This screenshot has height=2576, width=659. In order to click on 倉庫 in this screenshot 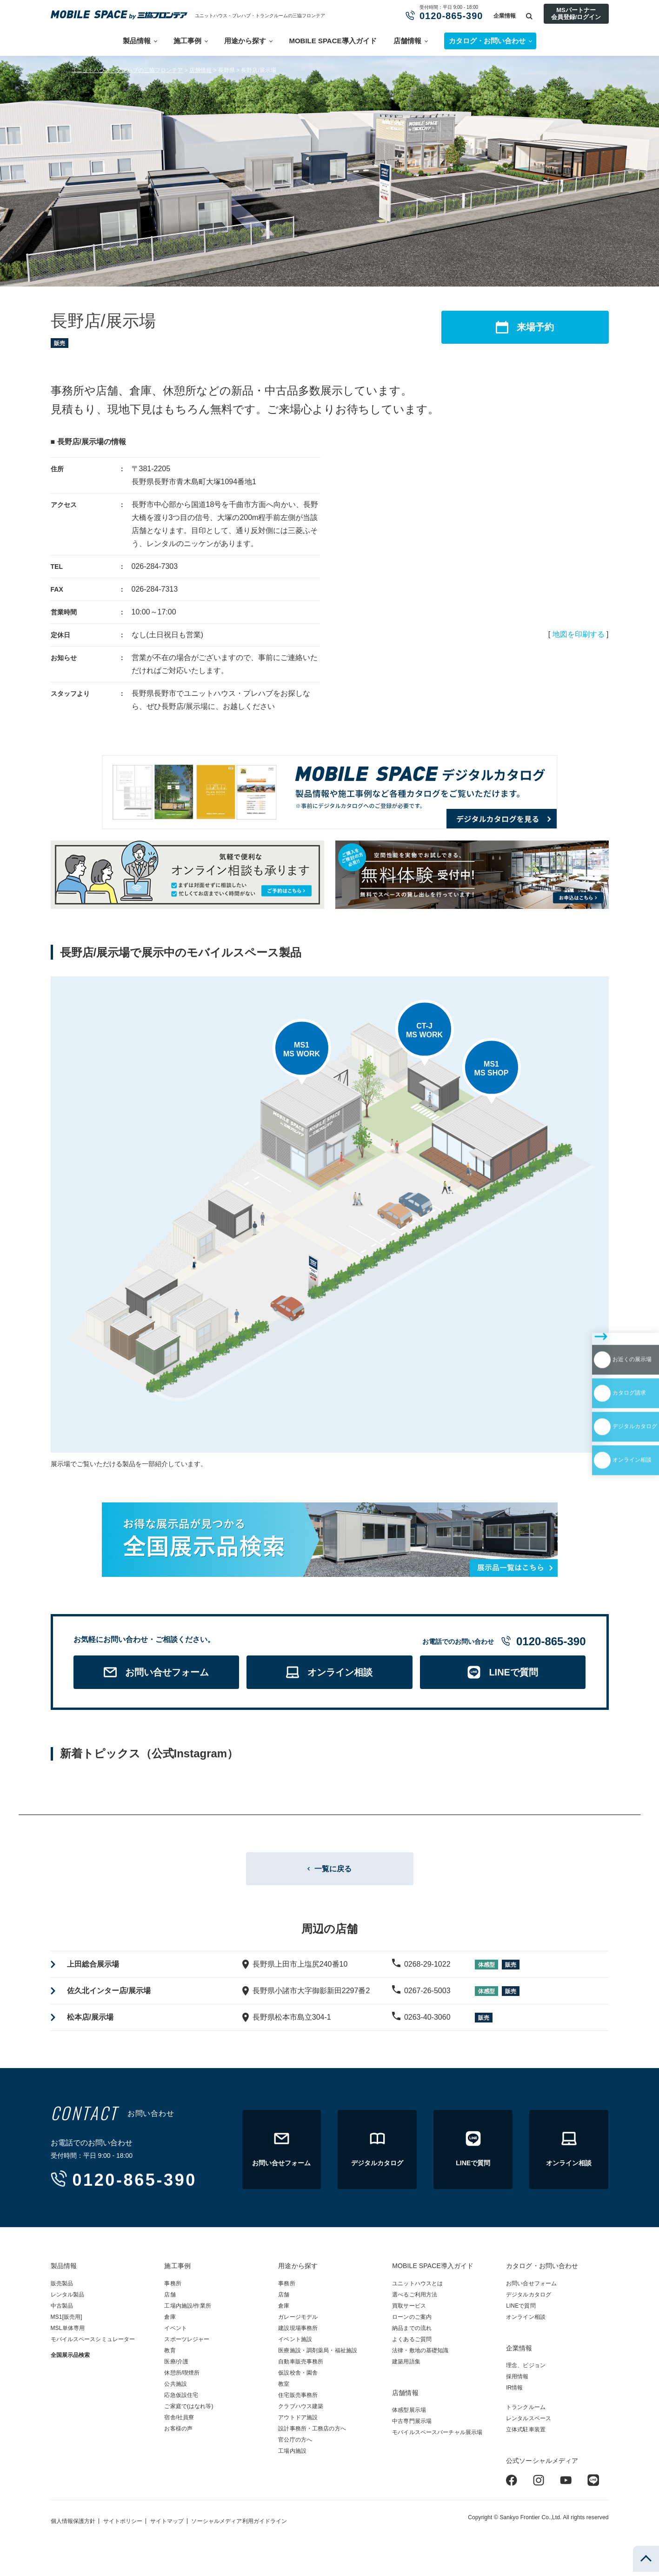, I will do `click(169, 2321)`.